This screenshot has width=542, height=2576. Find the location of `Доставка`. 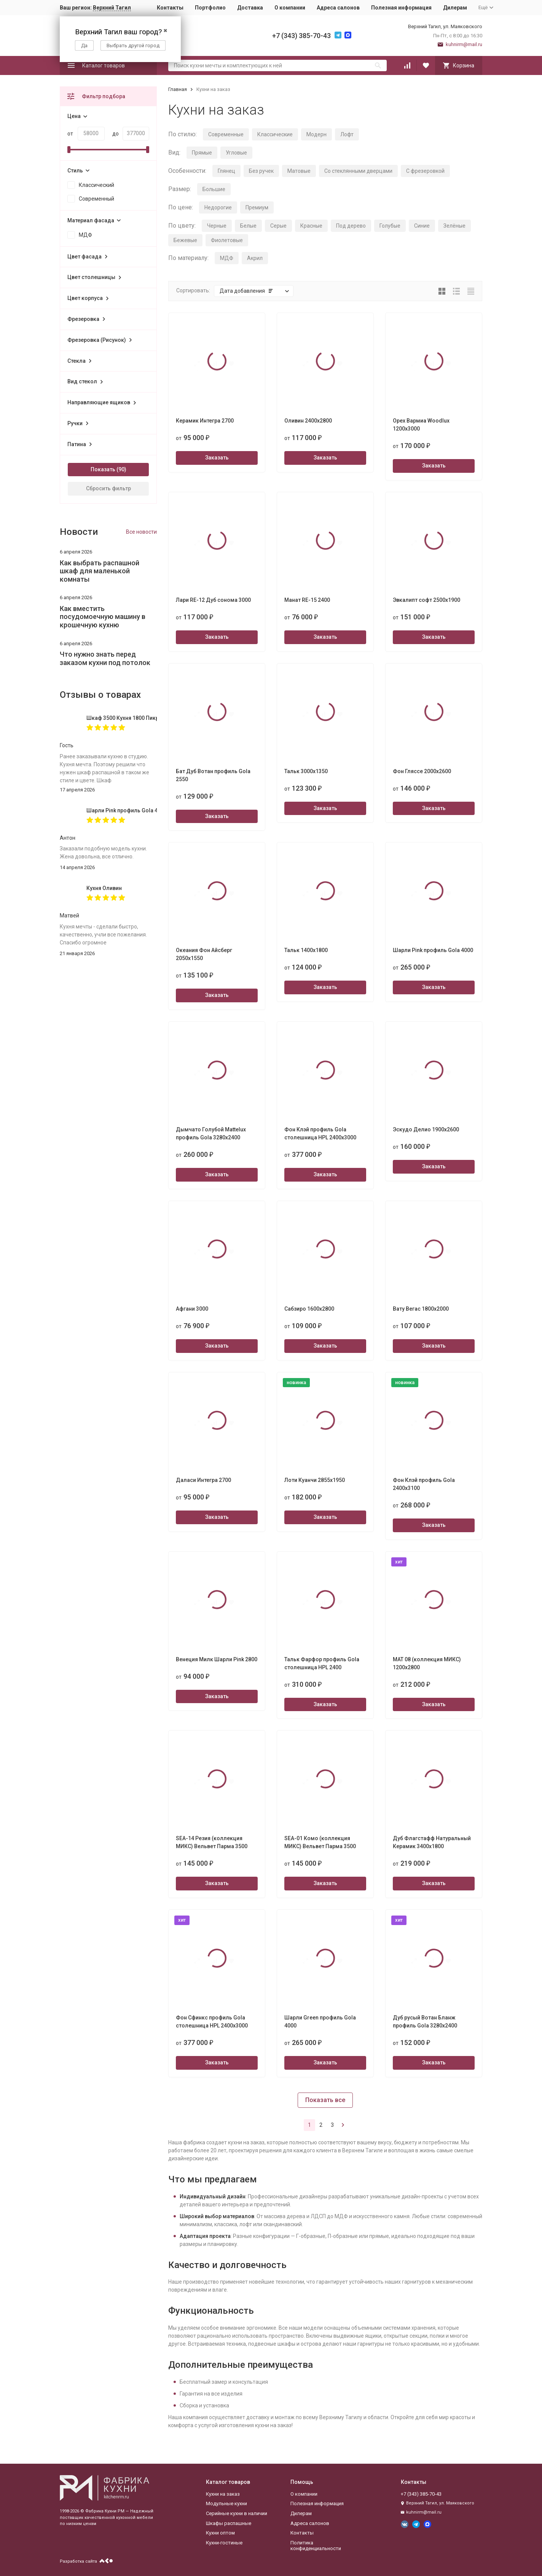

Доставка is located at coordinates (250, 8).